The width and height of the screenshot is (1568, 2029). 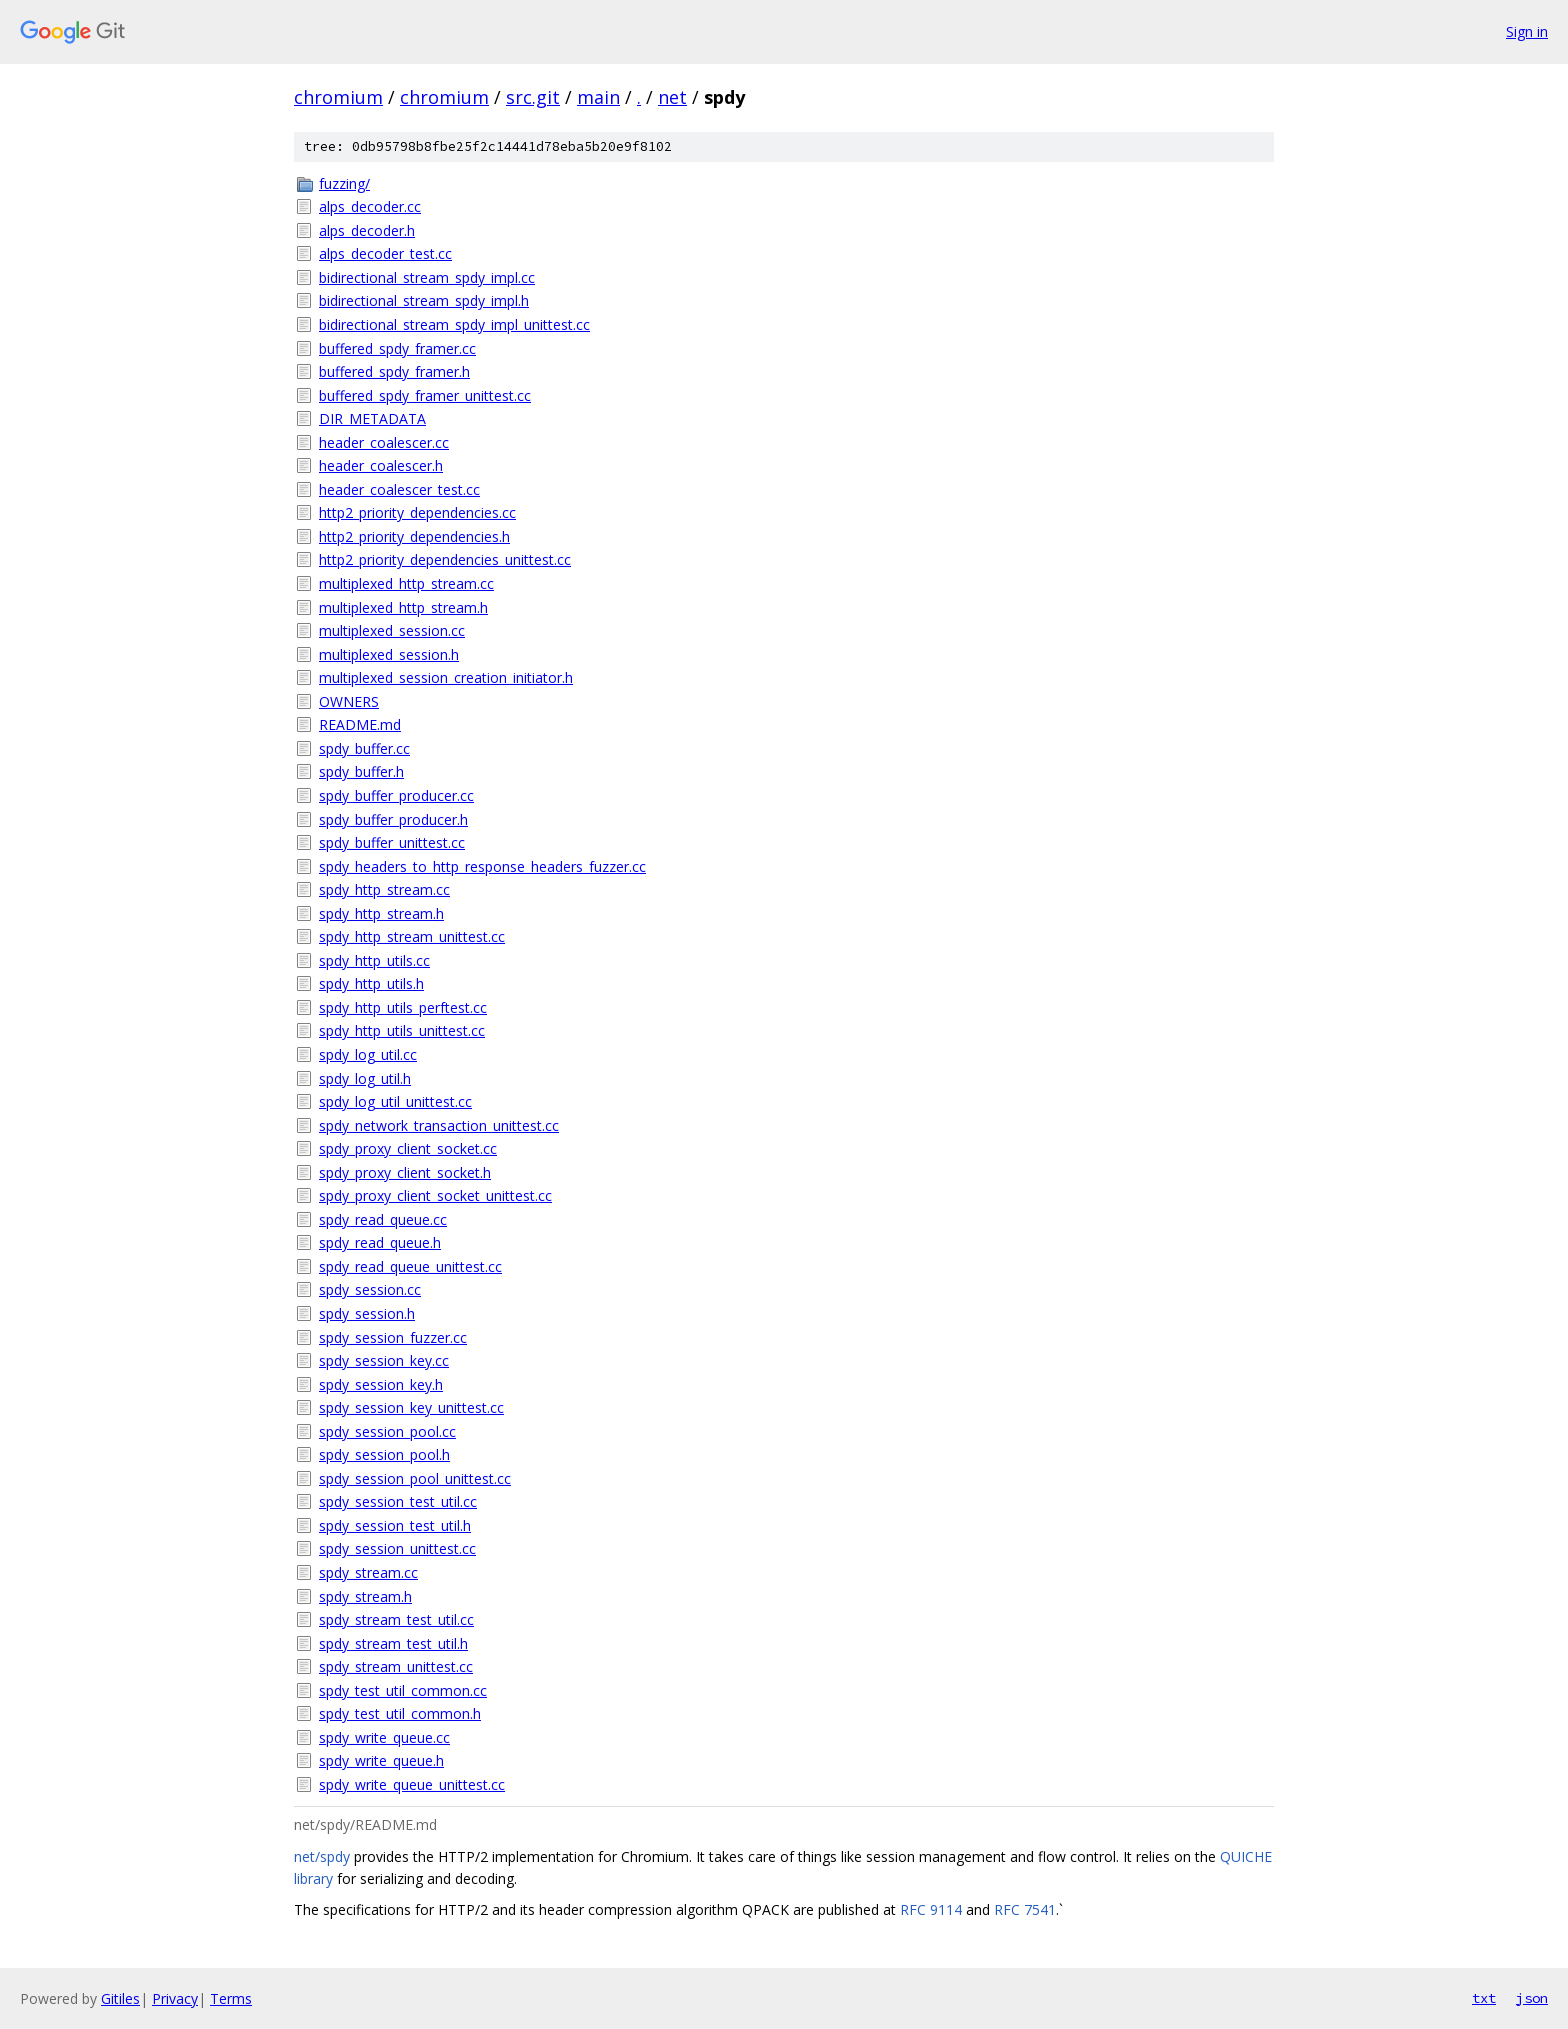 I want to click on header_coalescer.cc, so click(x=384, y=442).